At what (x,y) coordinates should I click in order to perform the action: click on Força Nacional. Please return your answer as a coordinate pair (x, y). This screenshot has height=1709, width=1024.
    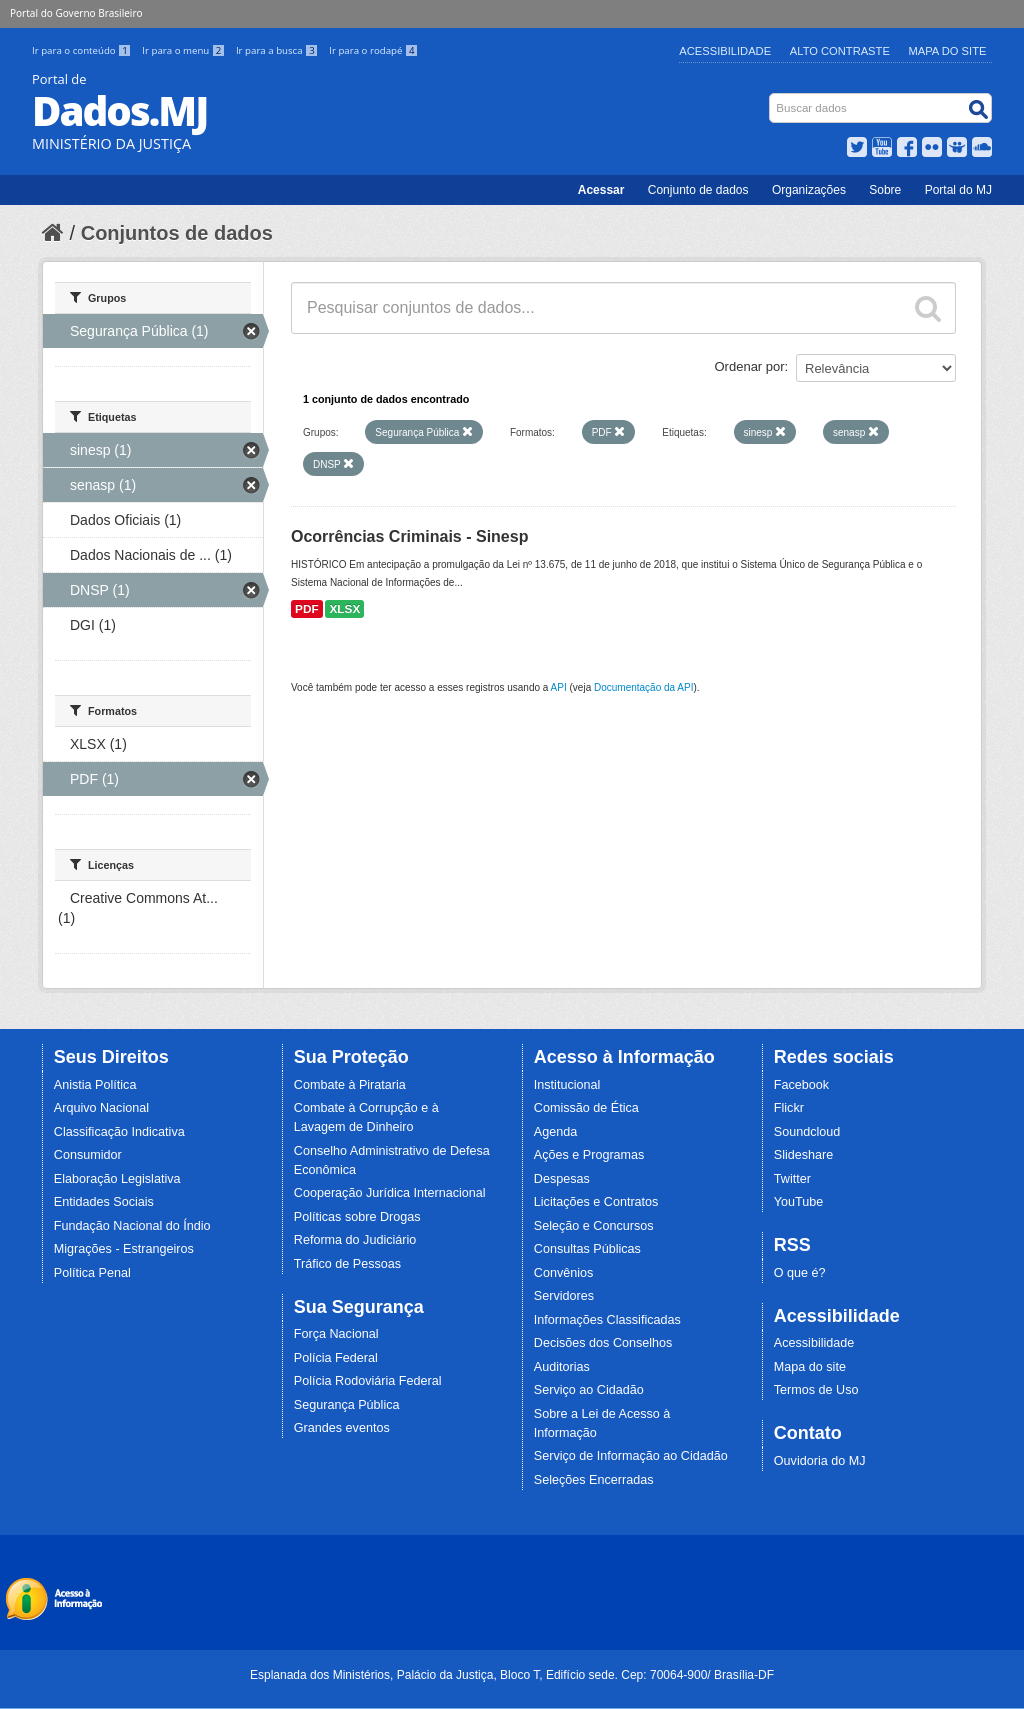
    Looking at the image, I should click on (336, 1334).